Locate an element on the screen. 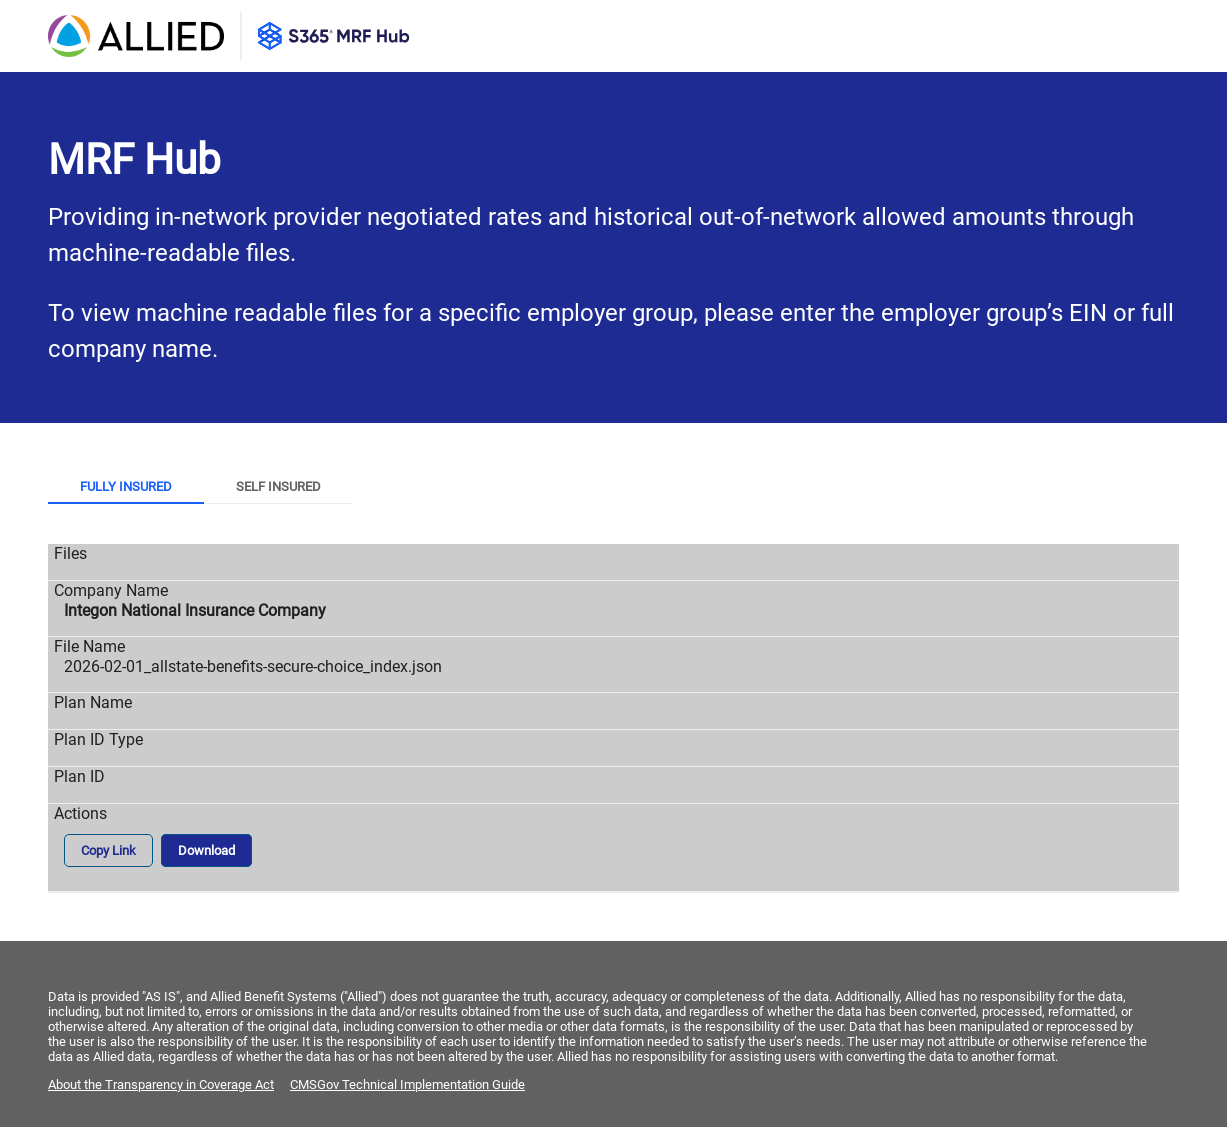 This screenshot has width=1227, height=1127. CMSGov Technical Implementation Guide is located at coordinates (407, 1084).